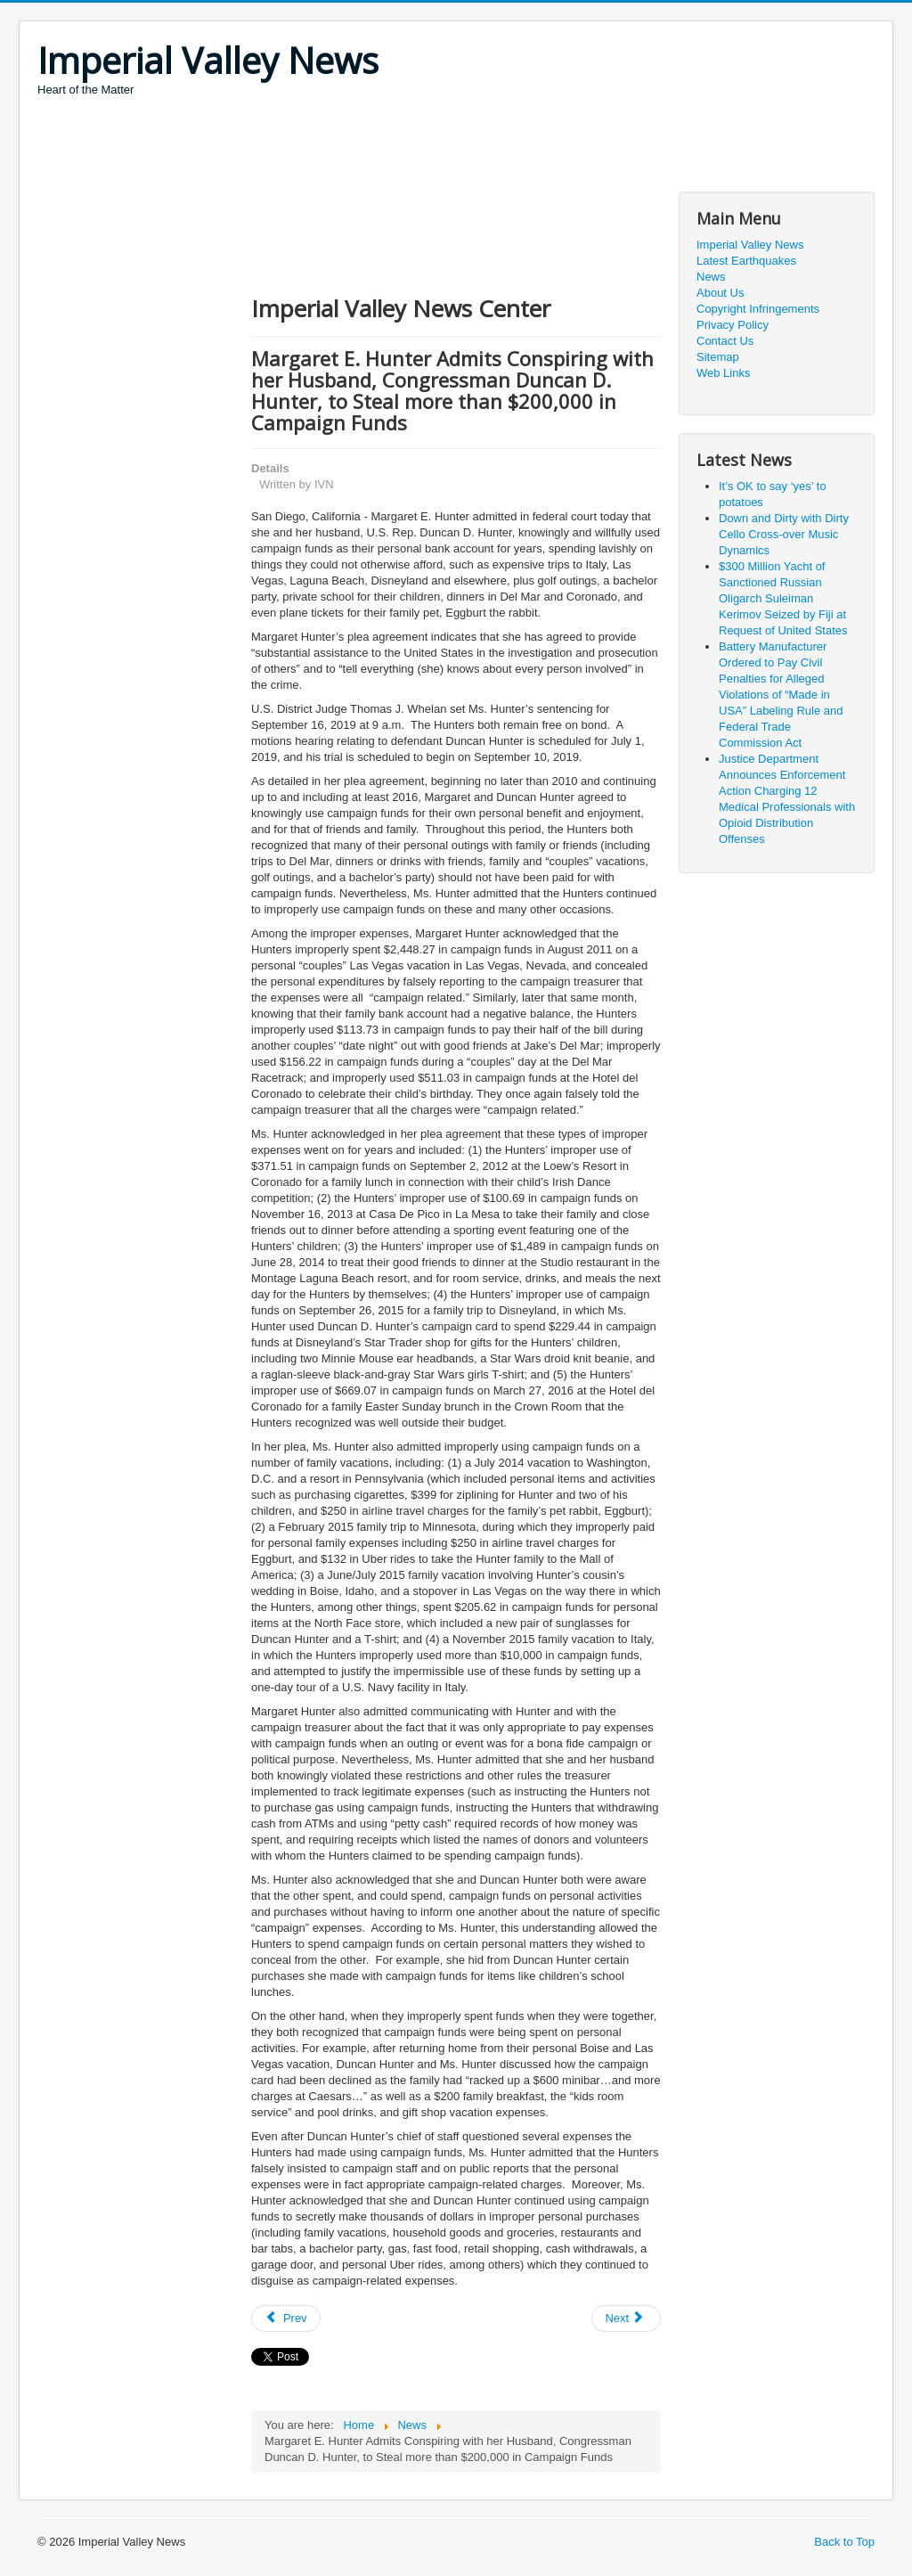 This screenshot has height=2576, width=912. Describe the element at coordinates (720, 292) in the screenshot. I see `About Us` at that location.